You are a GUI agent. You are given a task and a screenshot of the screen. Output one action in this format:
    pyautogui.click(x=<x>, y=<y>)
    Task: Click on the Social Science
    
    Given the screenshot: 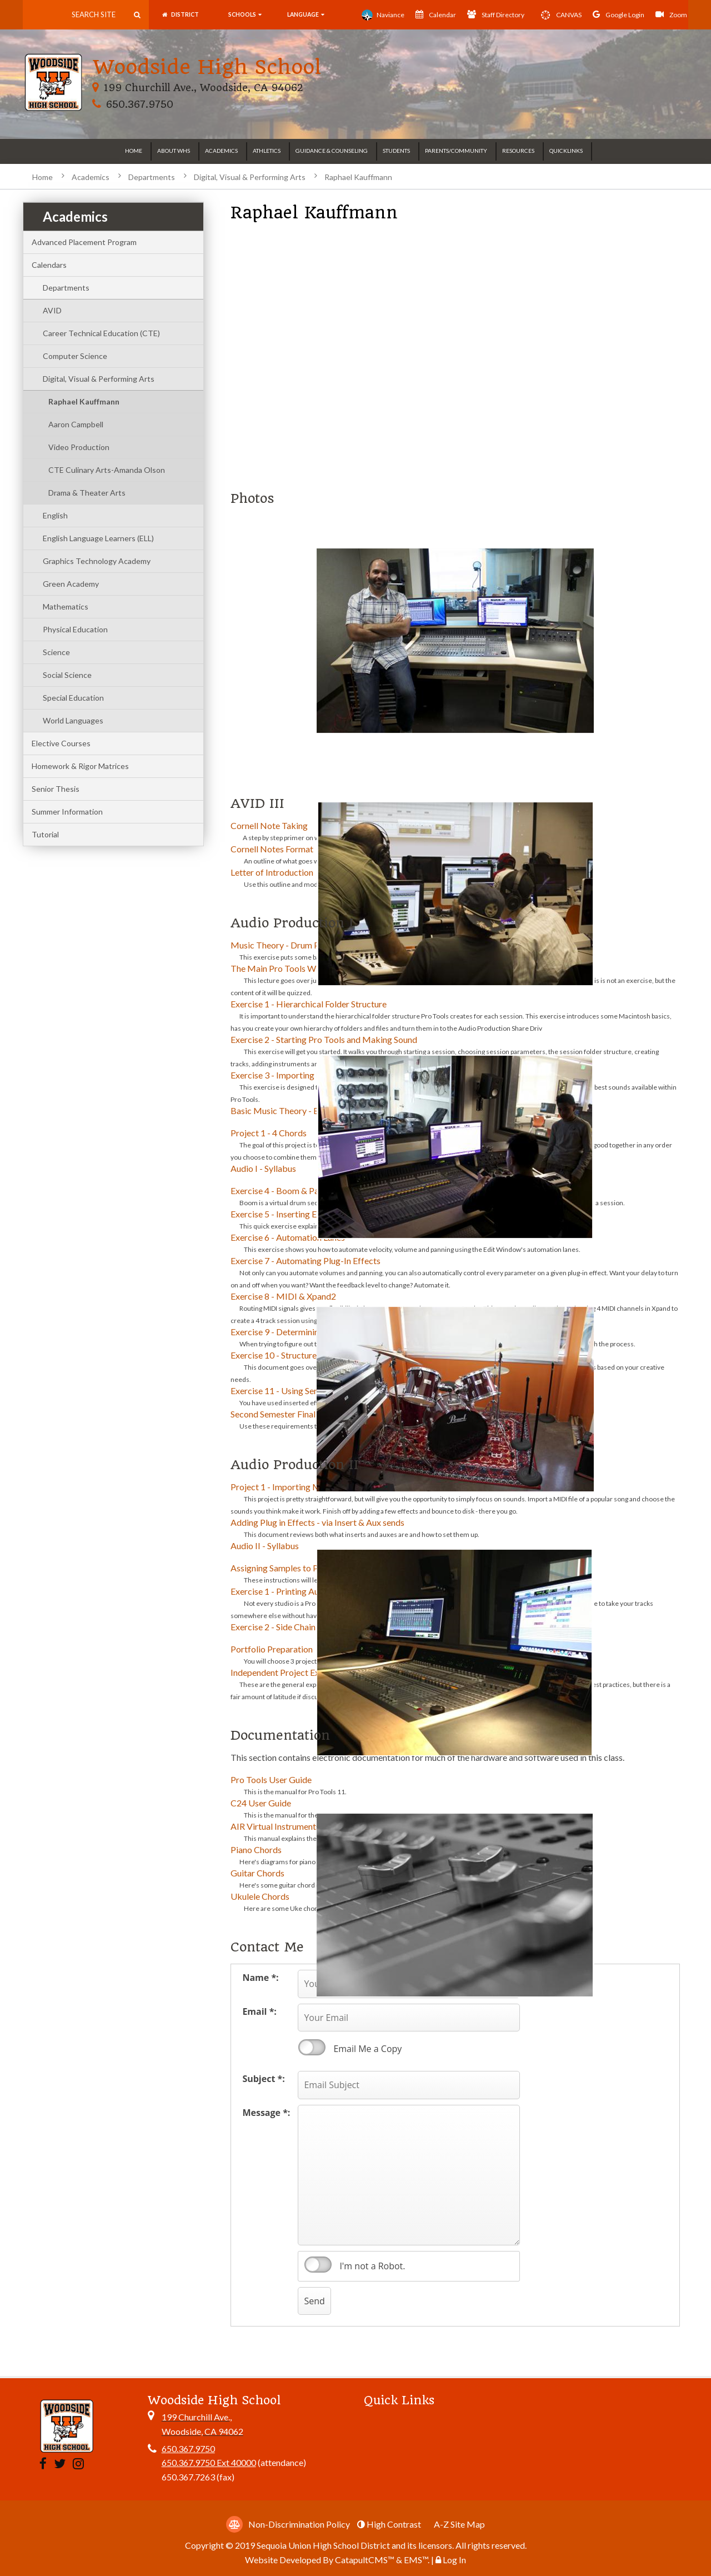 What is the action you would take?
    pyautogui.click(x=67, y=675)
    